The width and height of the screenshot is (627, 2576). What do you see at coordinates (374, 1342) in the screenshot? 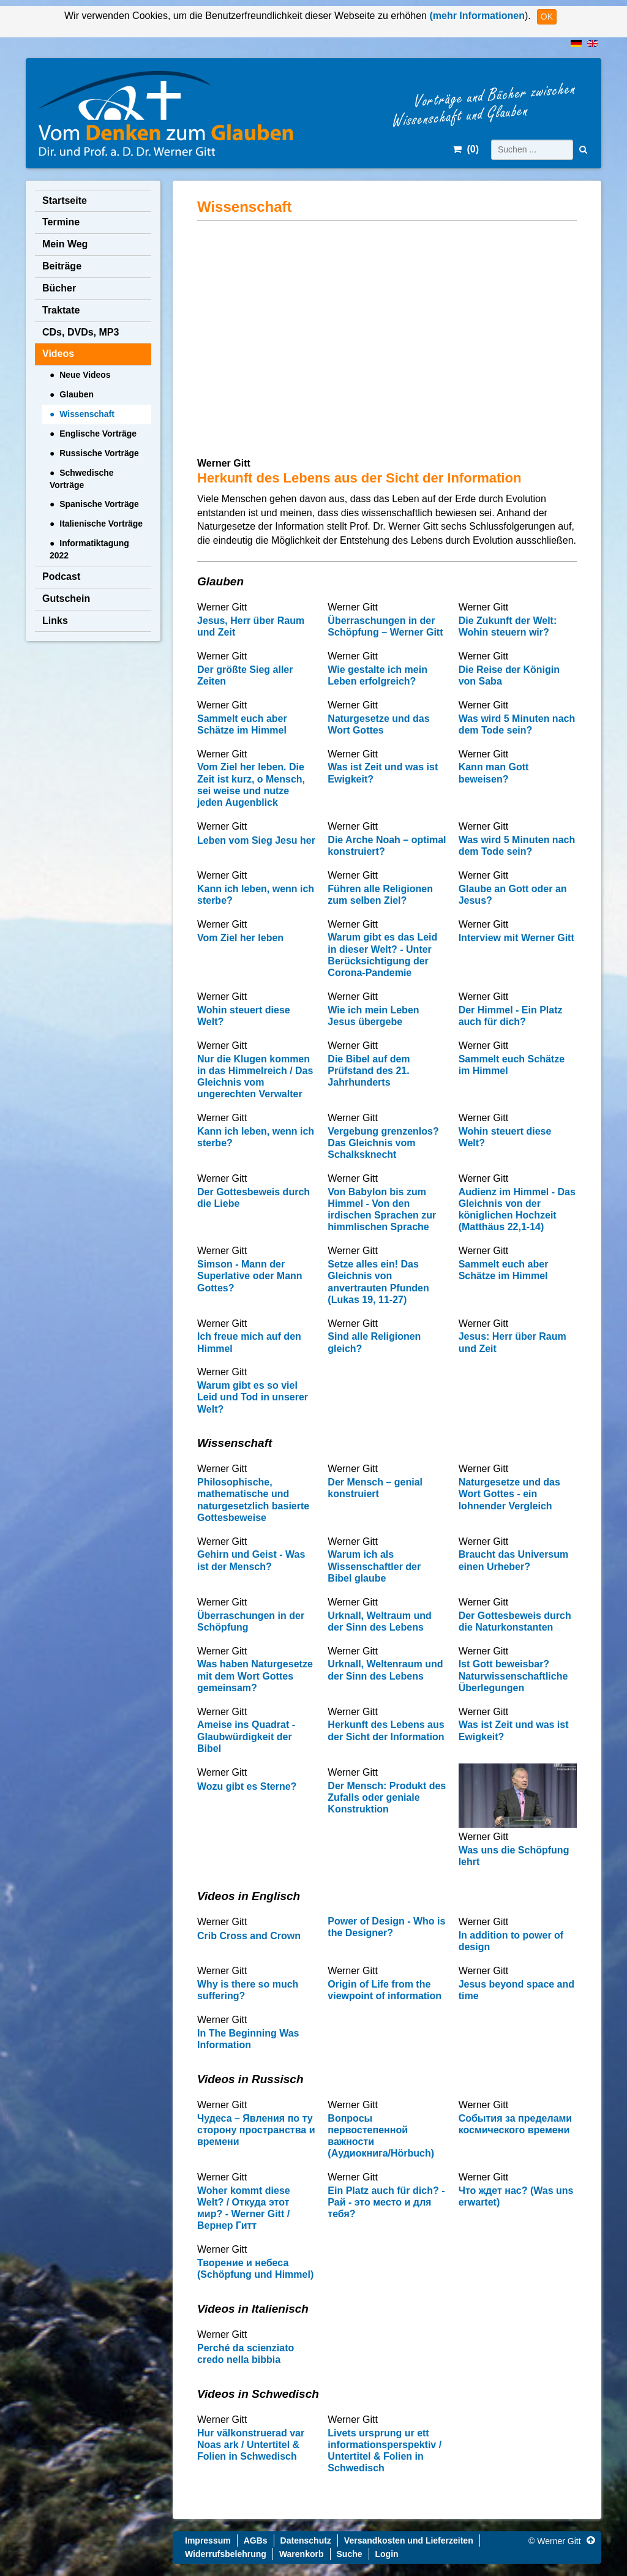
I see `Sind alle Religionen gleich?` at bounding box center [374, 1342].